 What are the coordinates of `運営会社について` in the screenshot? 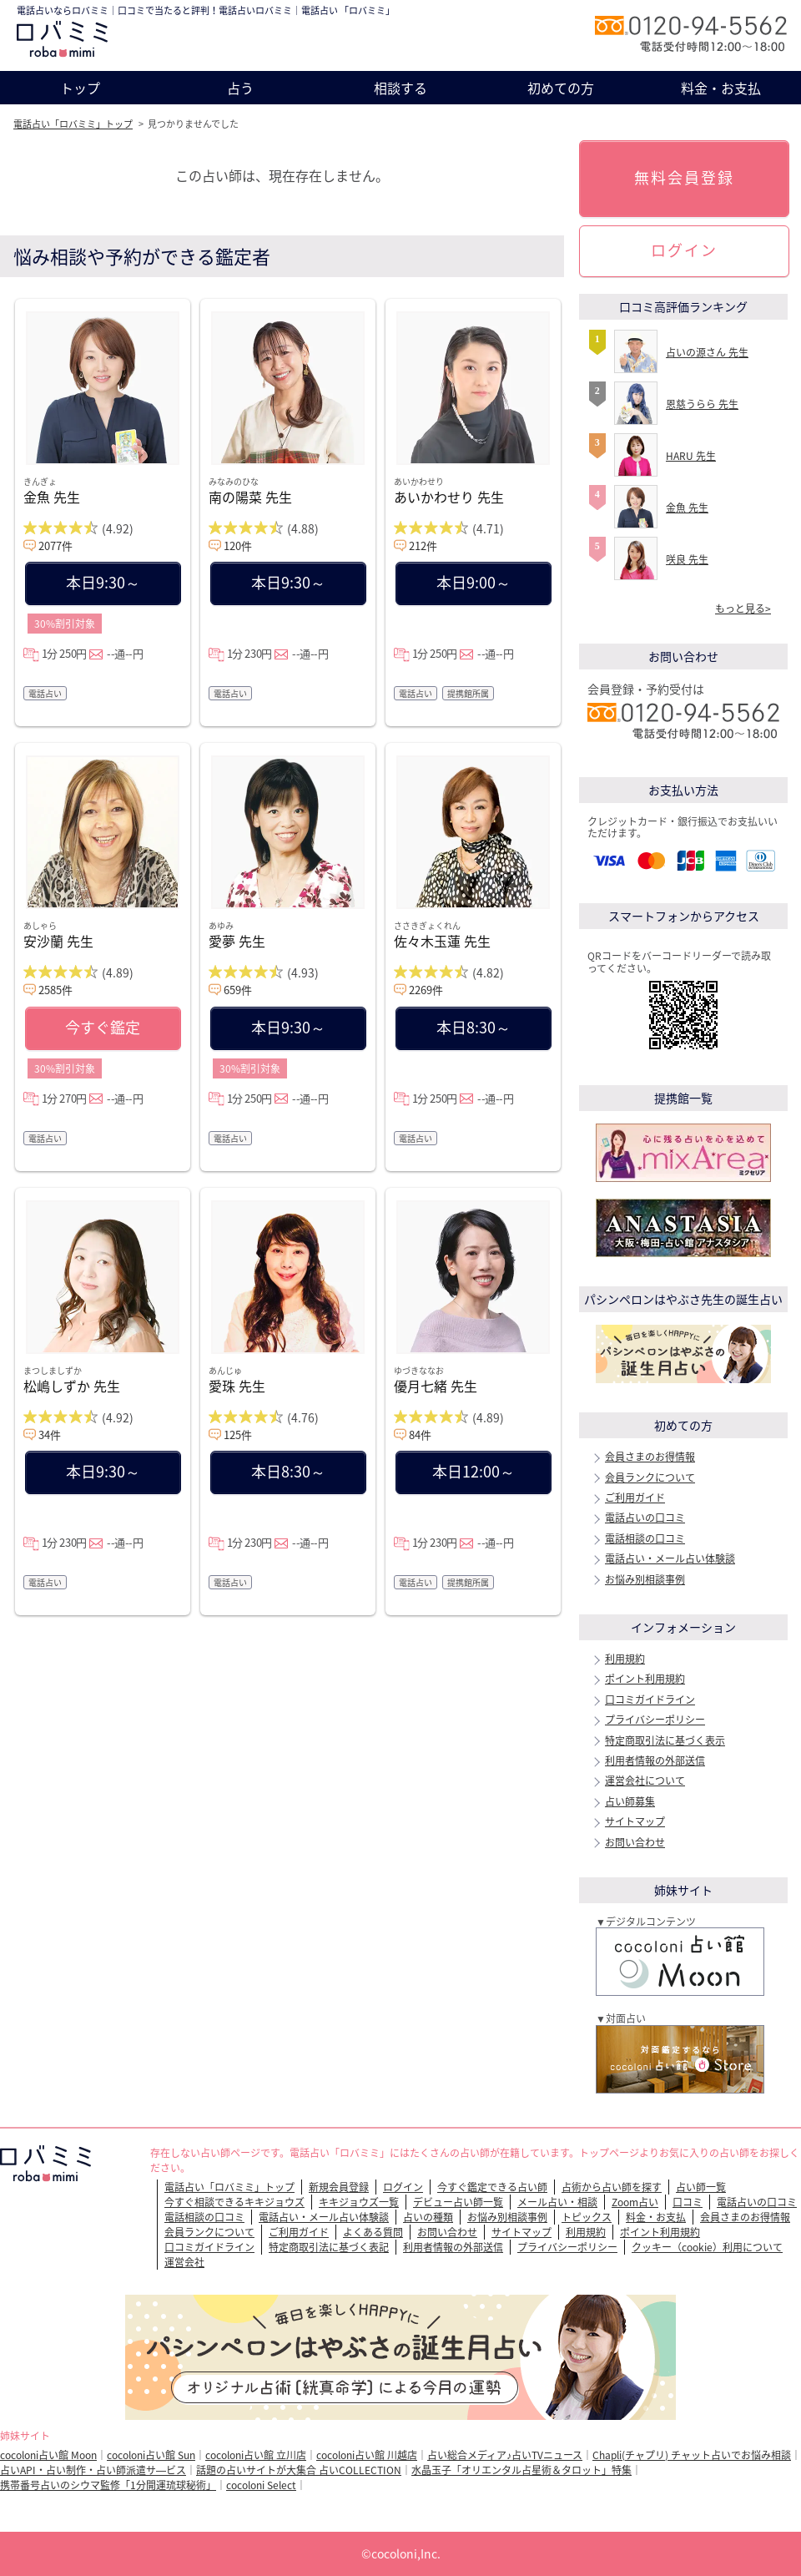 It's located at (645, 1780).